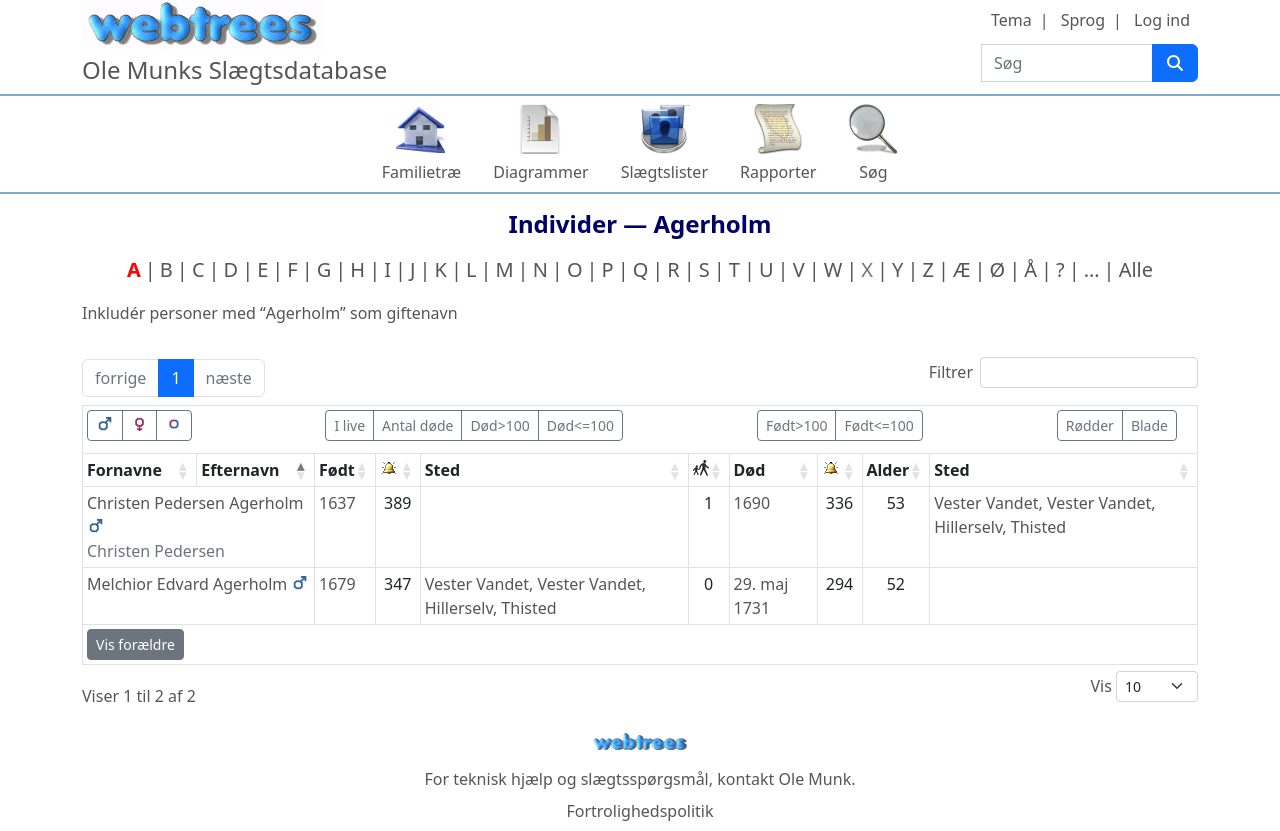 This screenshot has width=1280, height=831. I want to click on Død>100, so click(499, 425).